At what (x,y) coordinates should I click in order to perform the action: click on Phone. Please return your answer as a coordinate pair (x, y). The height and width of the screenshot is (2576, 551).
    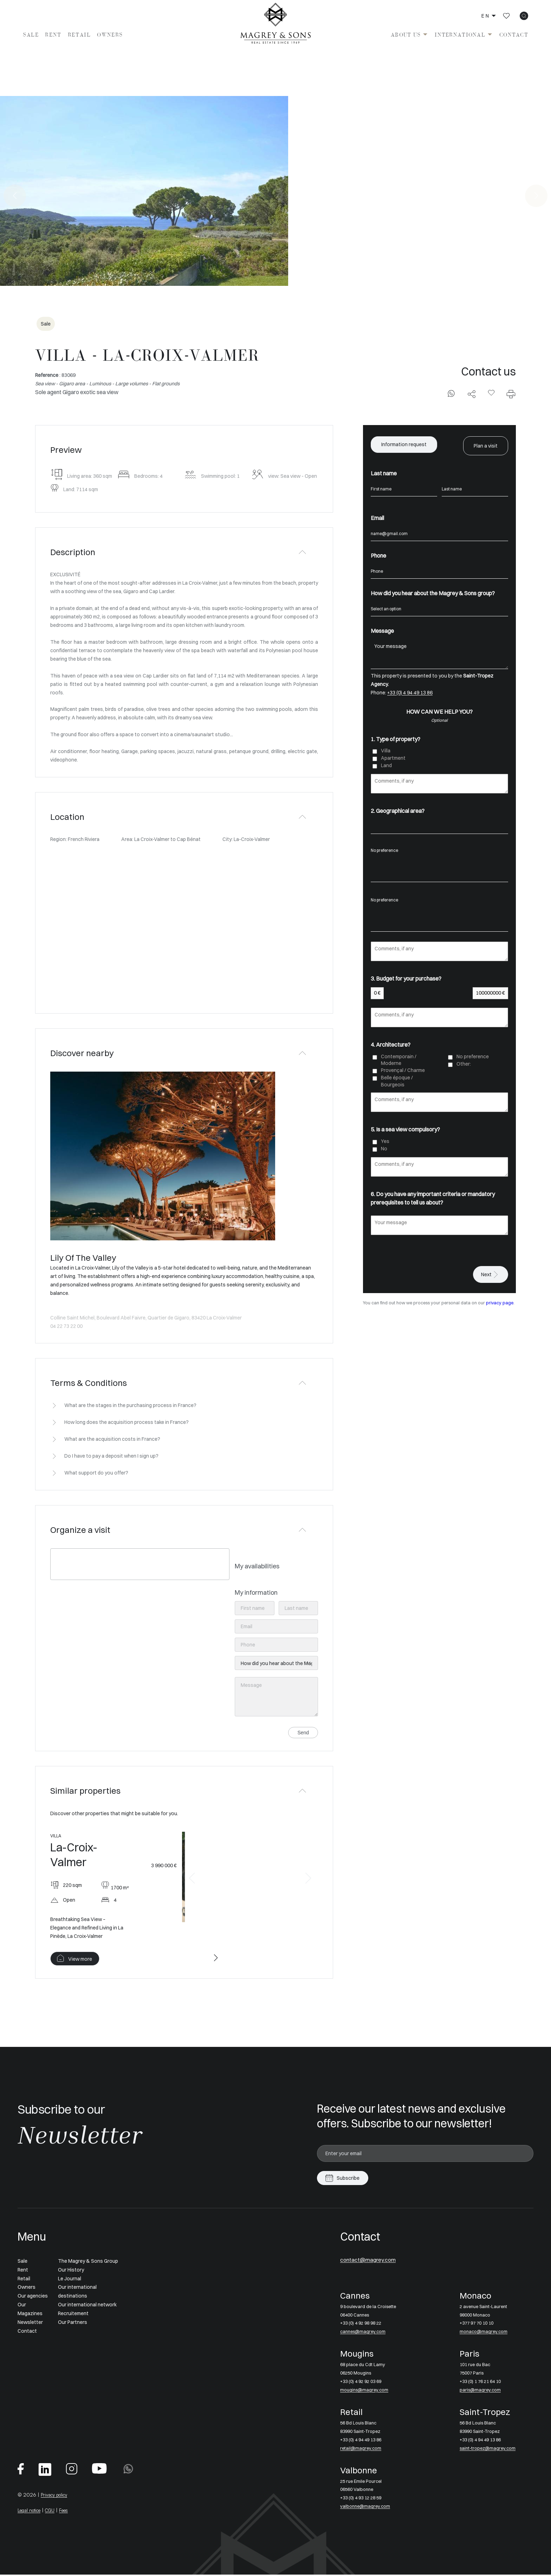
    Looking at the image, I should click on (378, 553).